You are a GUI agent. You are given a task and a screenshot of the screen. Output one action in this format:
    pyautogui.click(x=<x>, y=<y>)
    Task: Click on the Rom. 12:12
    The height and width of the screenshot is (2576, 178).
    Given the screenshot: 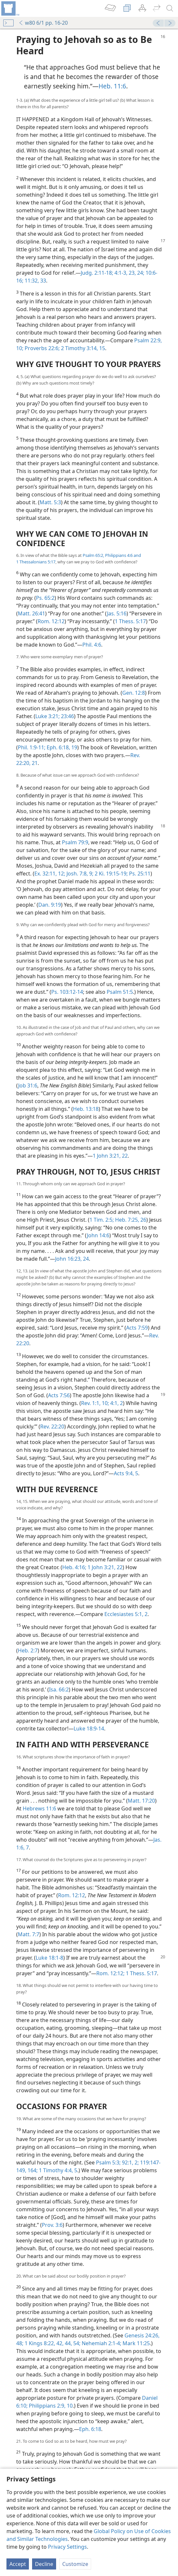 What is the action you would take?
    pyautogui.click(x=51, y=621)
    